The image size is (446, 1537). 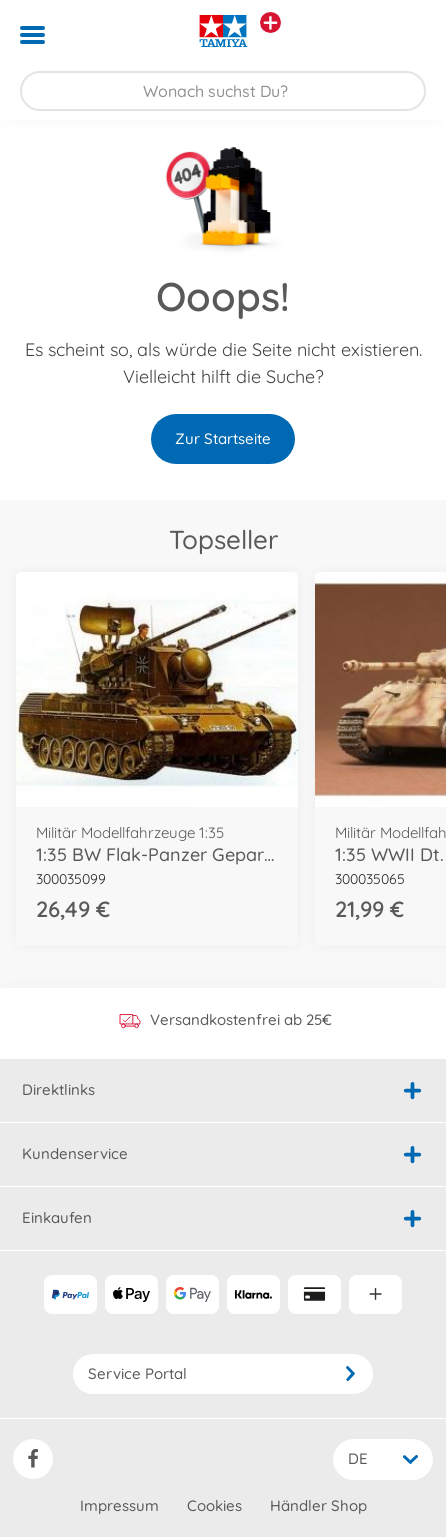 What do you see at coordinates (223, 1373) in the screenshot?
I see `Service Portal` at bounding box center [223, 1373].